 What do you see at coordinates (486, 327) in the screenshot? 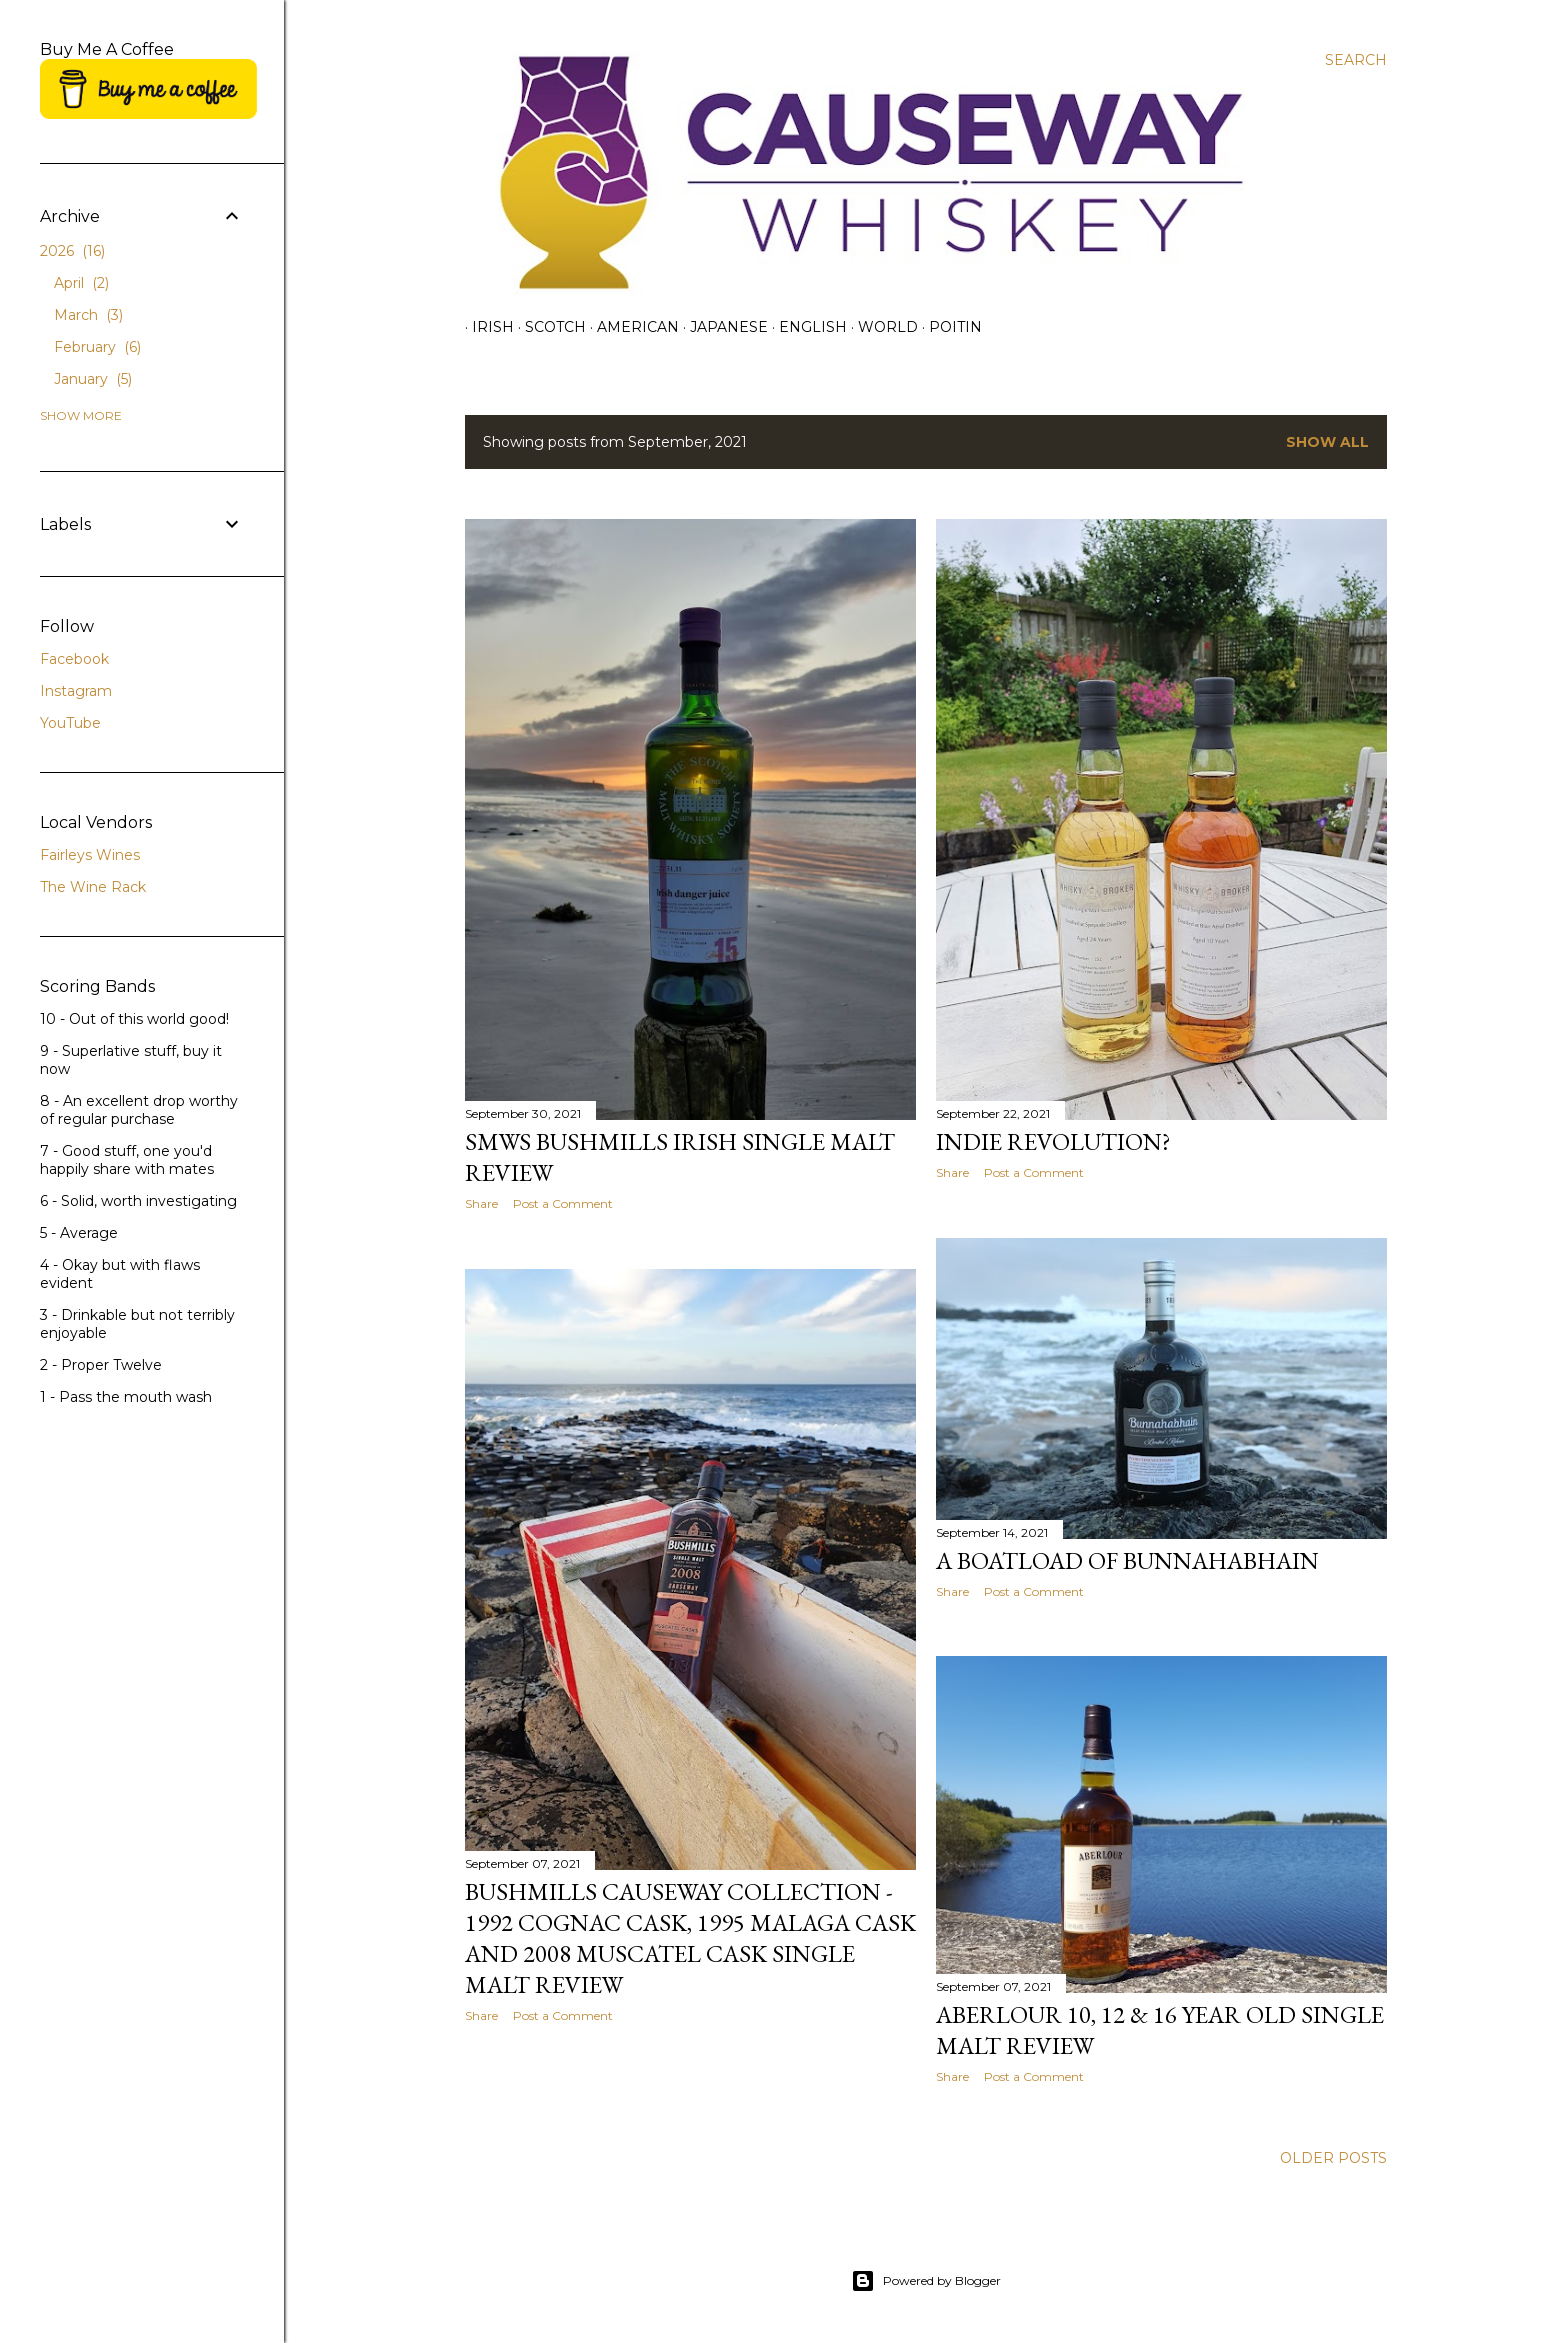
I see `Irish` at bounding box center [486, 327].